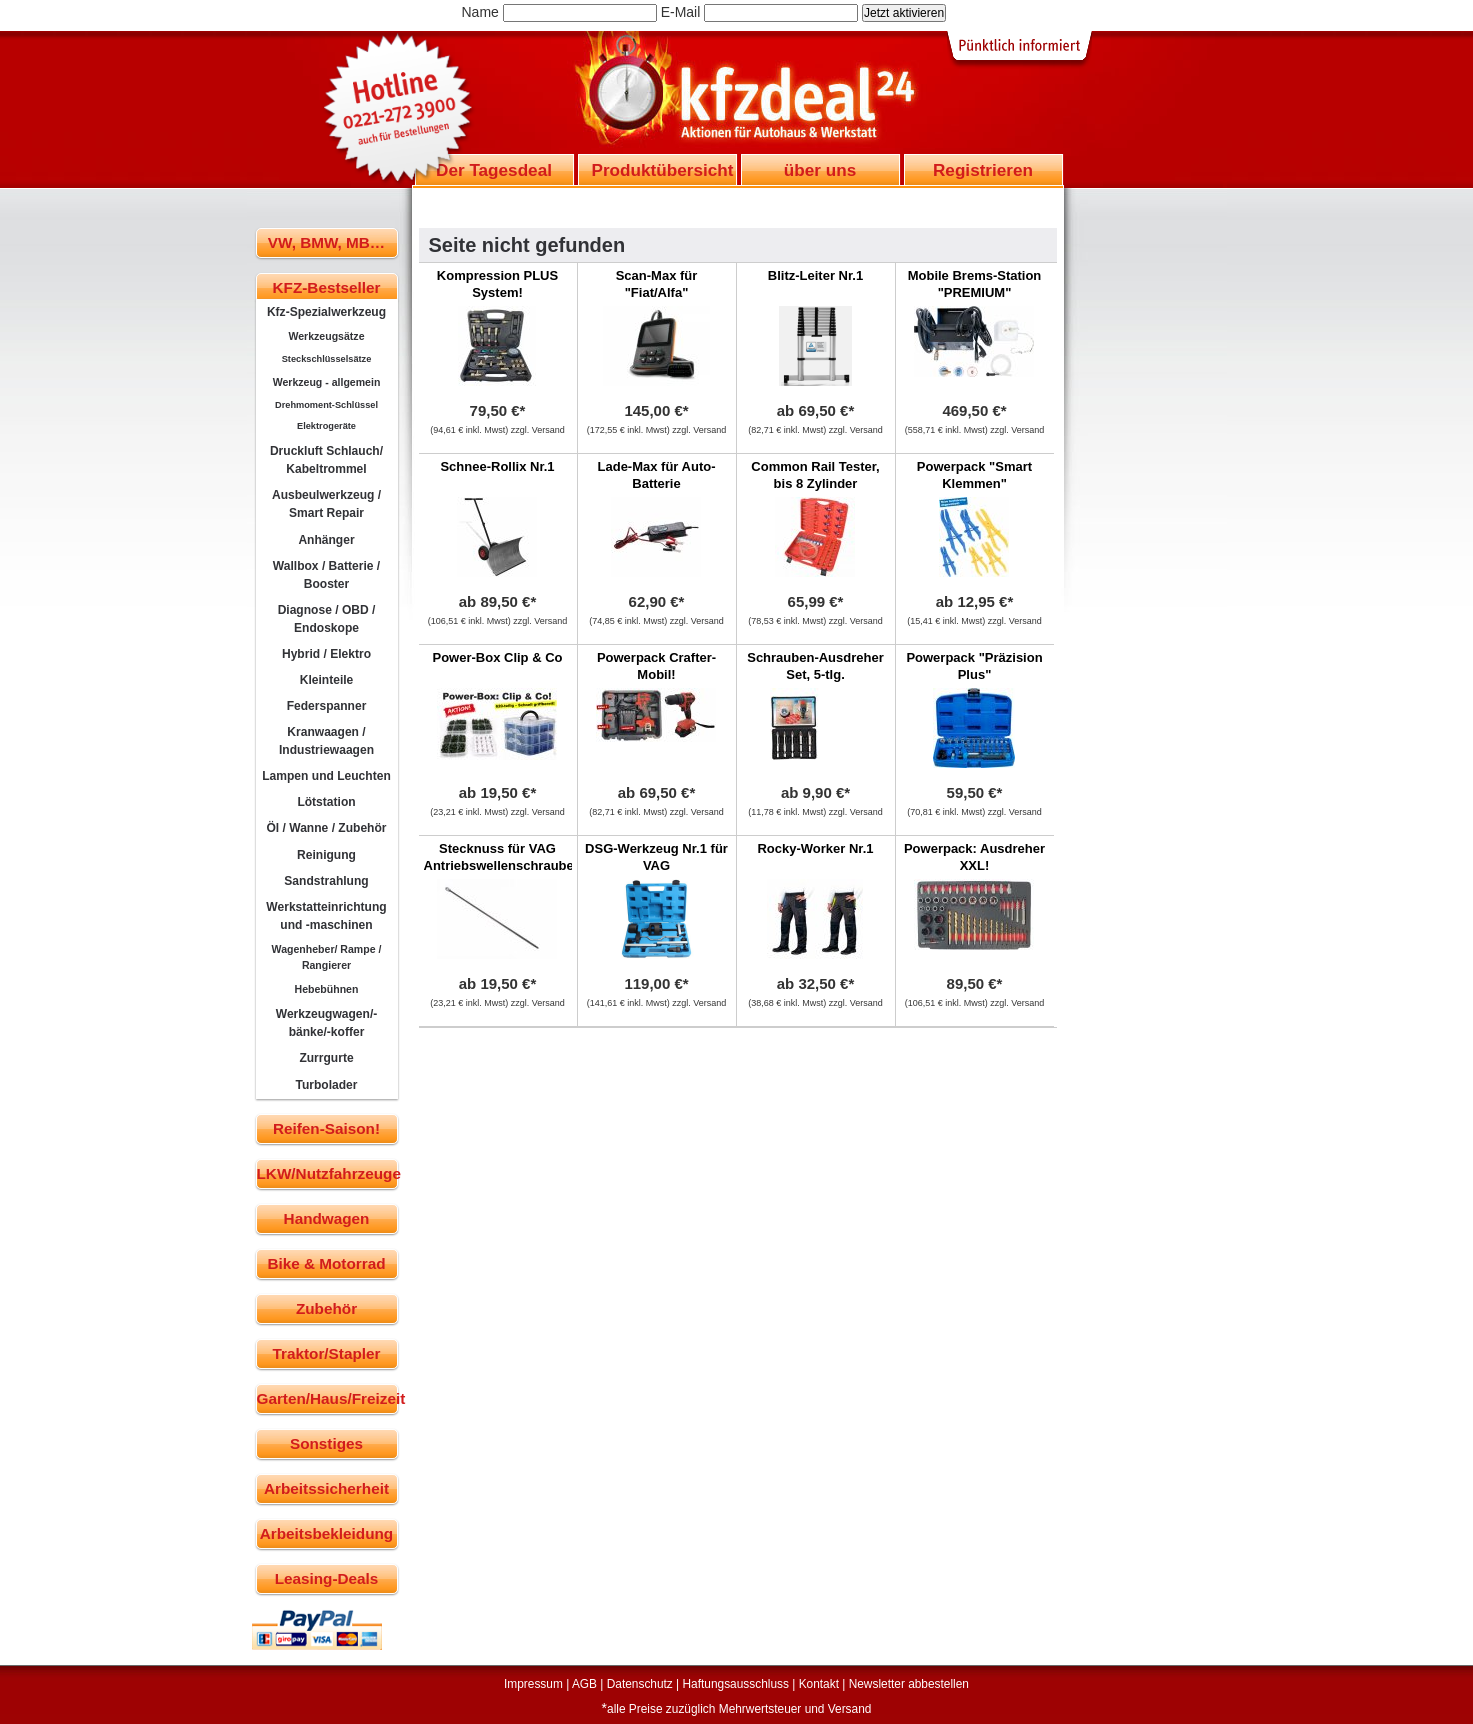 Image resolution: width=1473 pixels, height=1724 pixels. What do you see at coordinates (326, 575) in the screenshot?
I see `Wallbox / Batterie / Booster` at bounding box center [326, 575].